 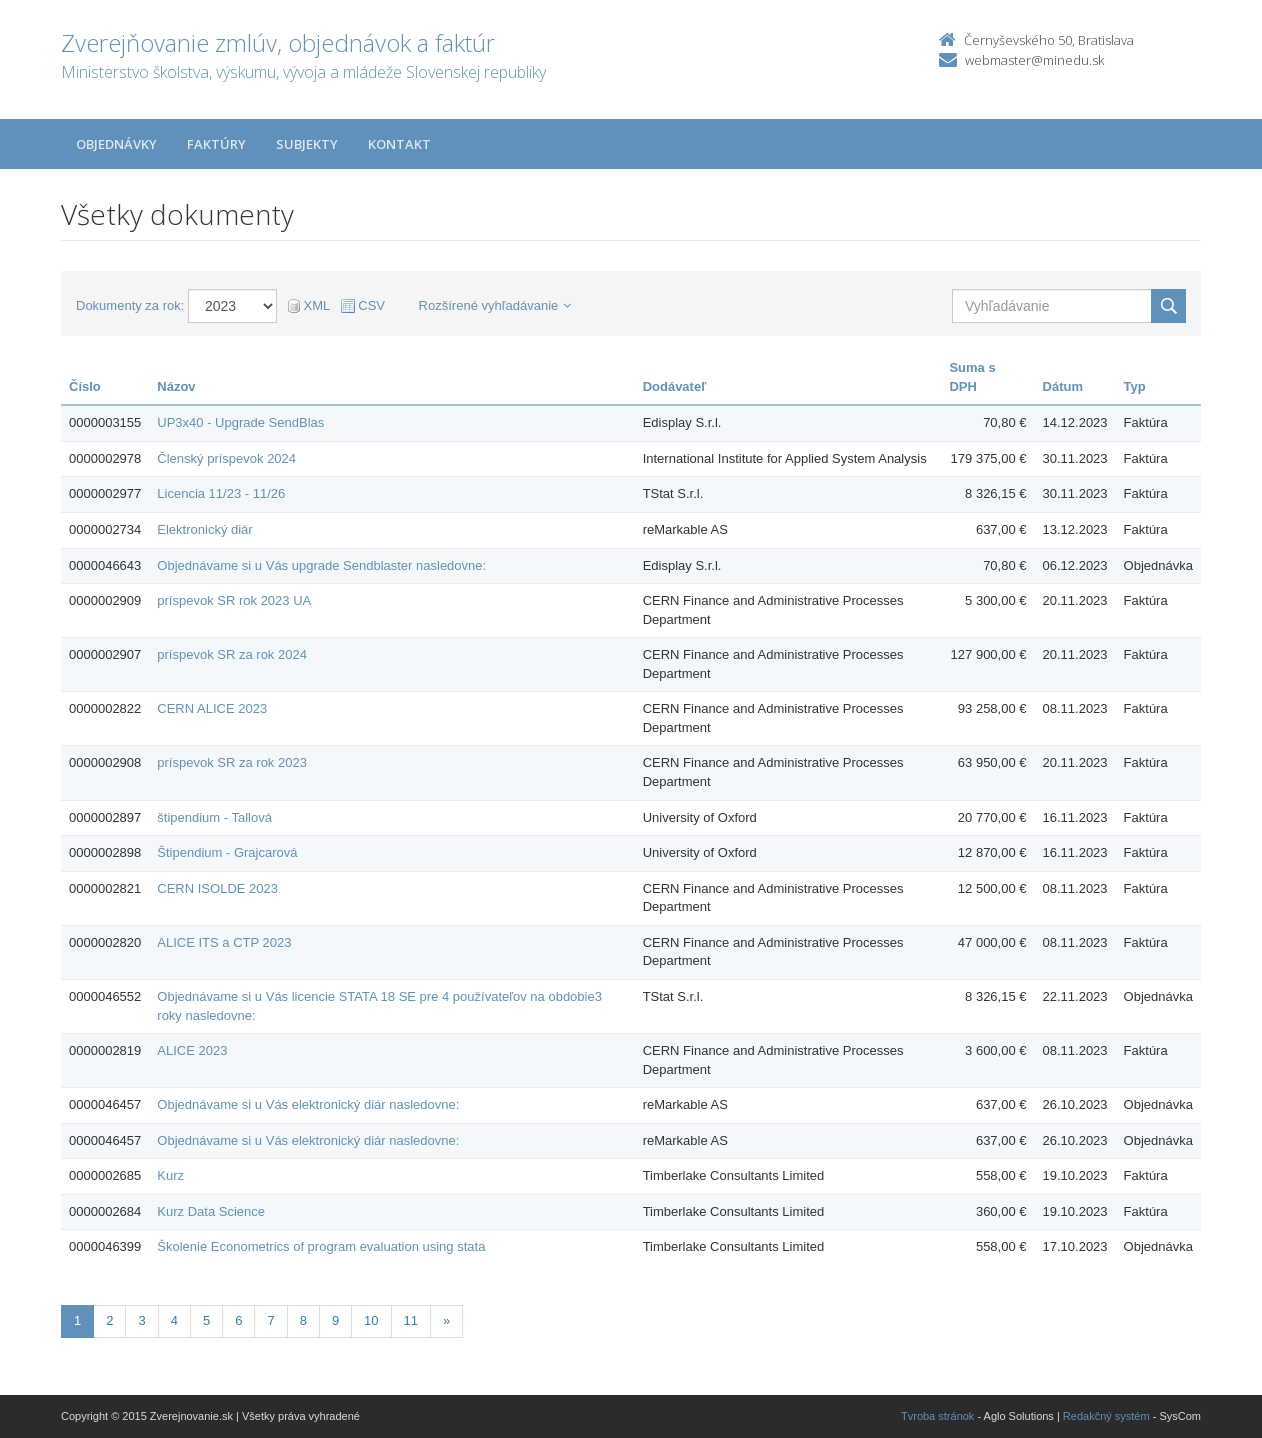 What do you see at coordinates (1135, 386) in the screenshot?
I see `Typ` at bounding box center [1135, 386].